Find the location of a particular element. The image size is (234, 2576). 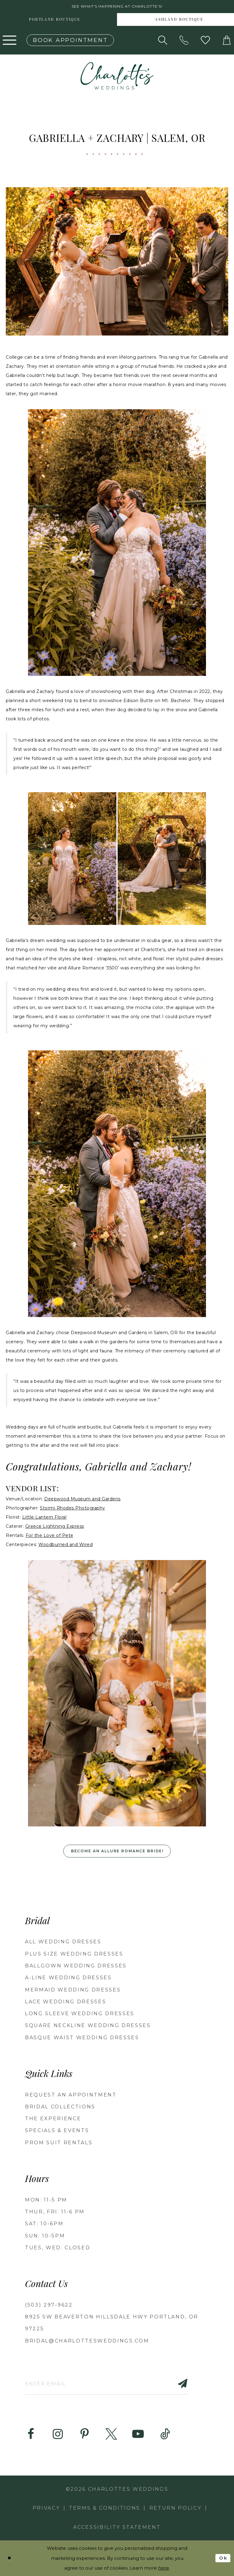

Terms & Conditions is located at coordinates (104, 2508).